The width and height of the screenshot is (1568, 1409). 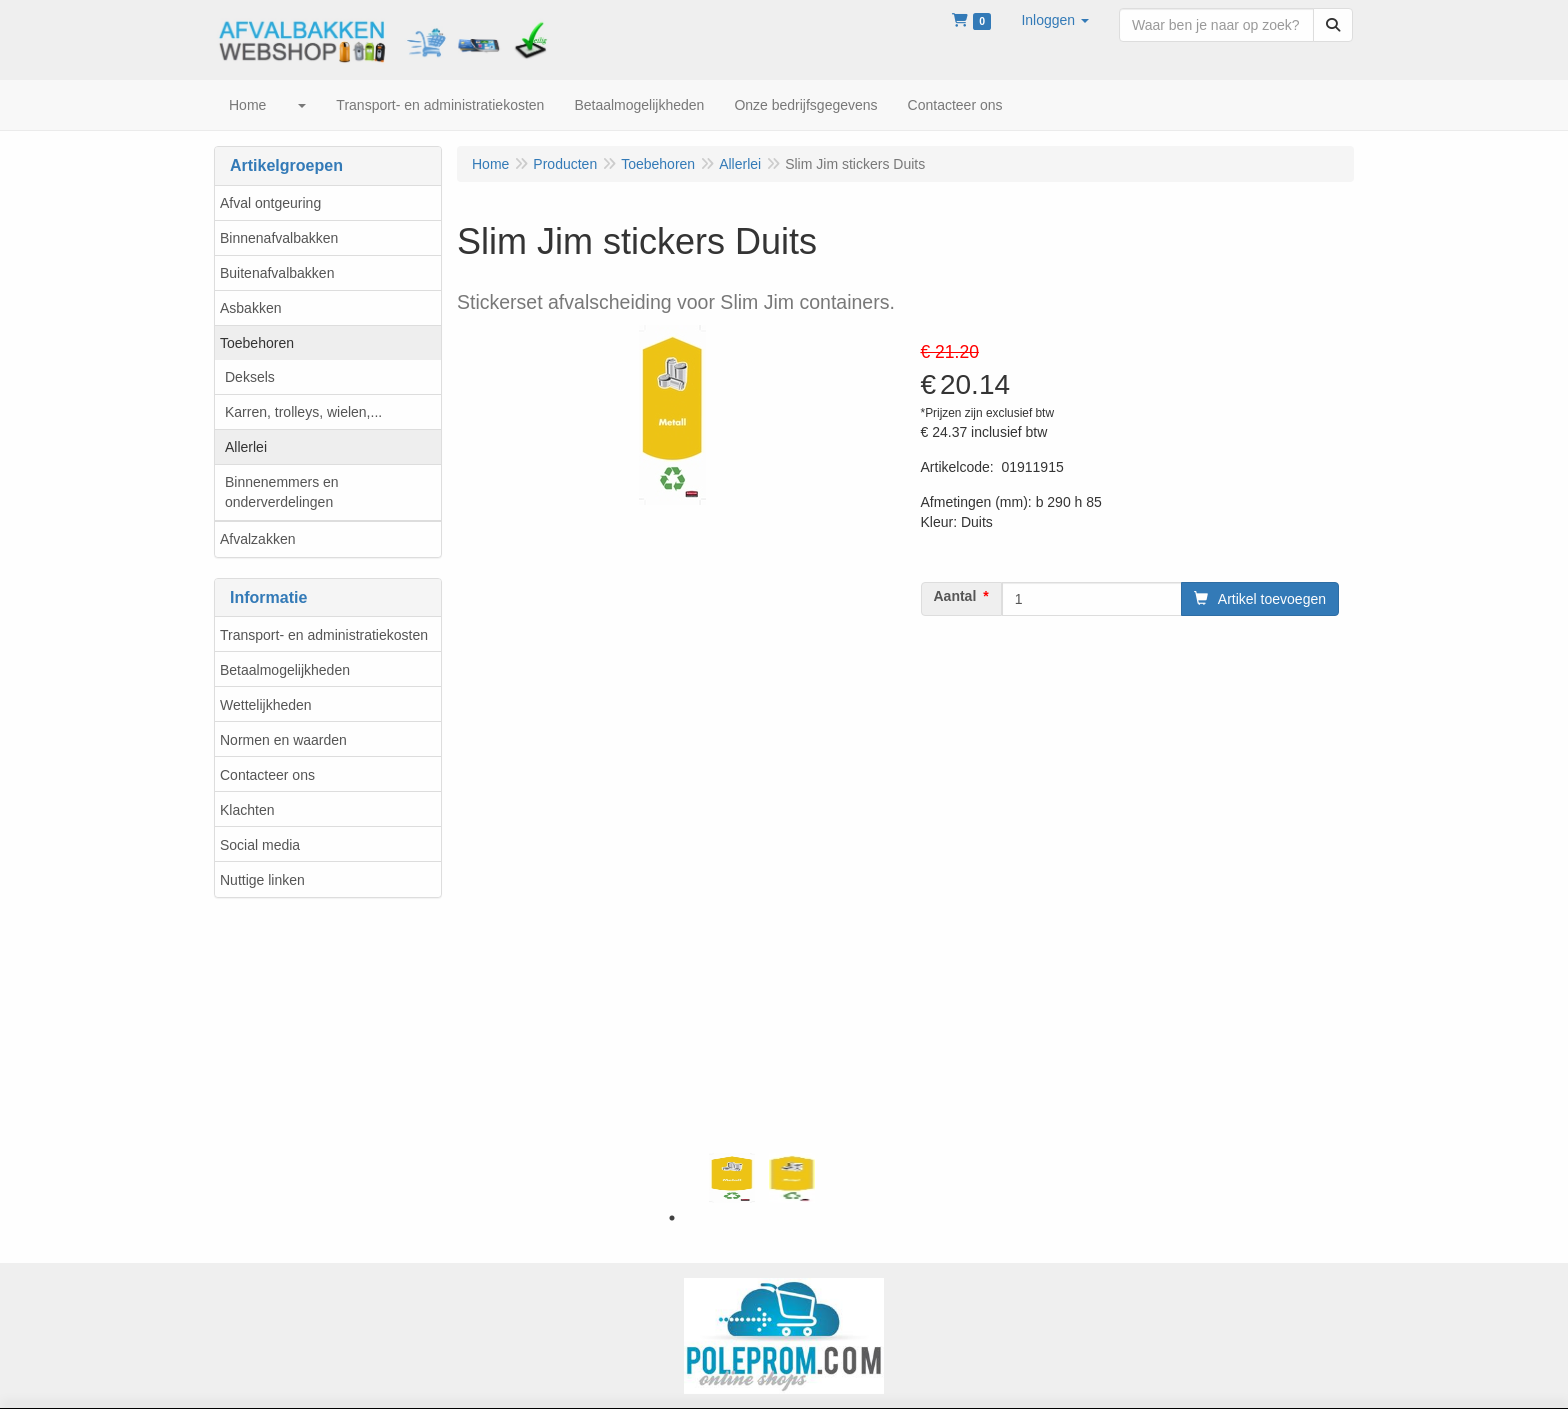 What do you see at coordinates (1055, 20) in the screenshot?
I see `[button]` at bounding box center [1055, 20].